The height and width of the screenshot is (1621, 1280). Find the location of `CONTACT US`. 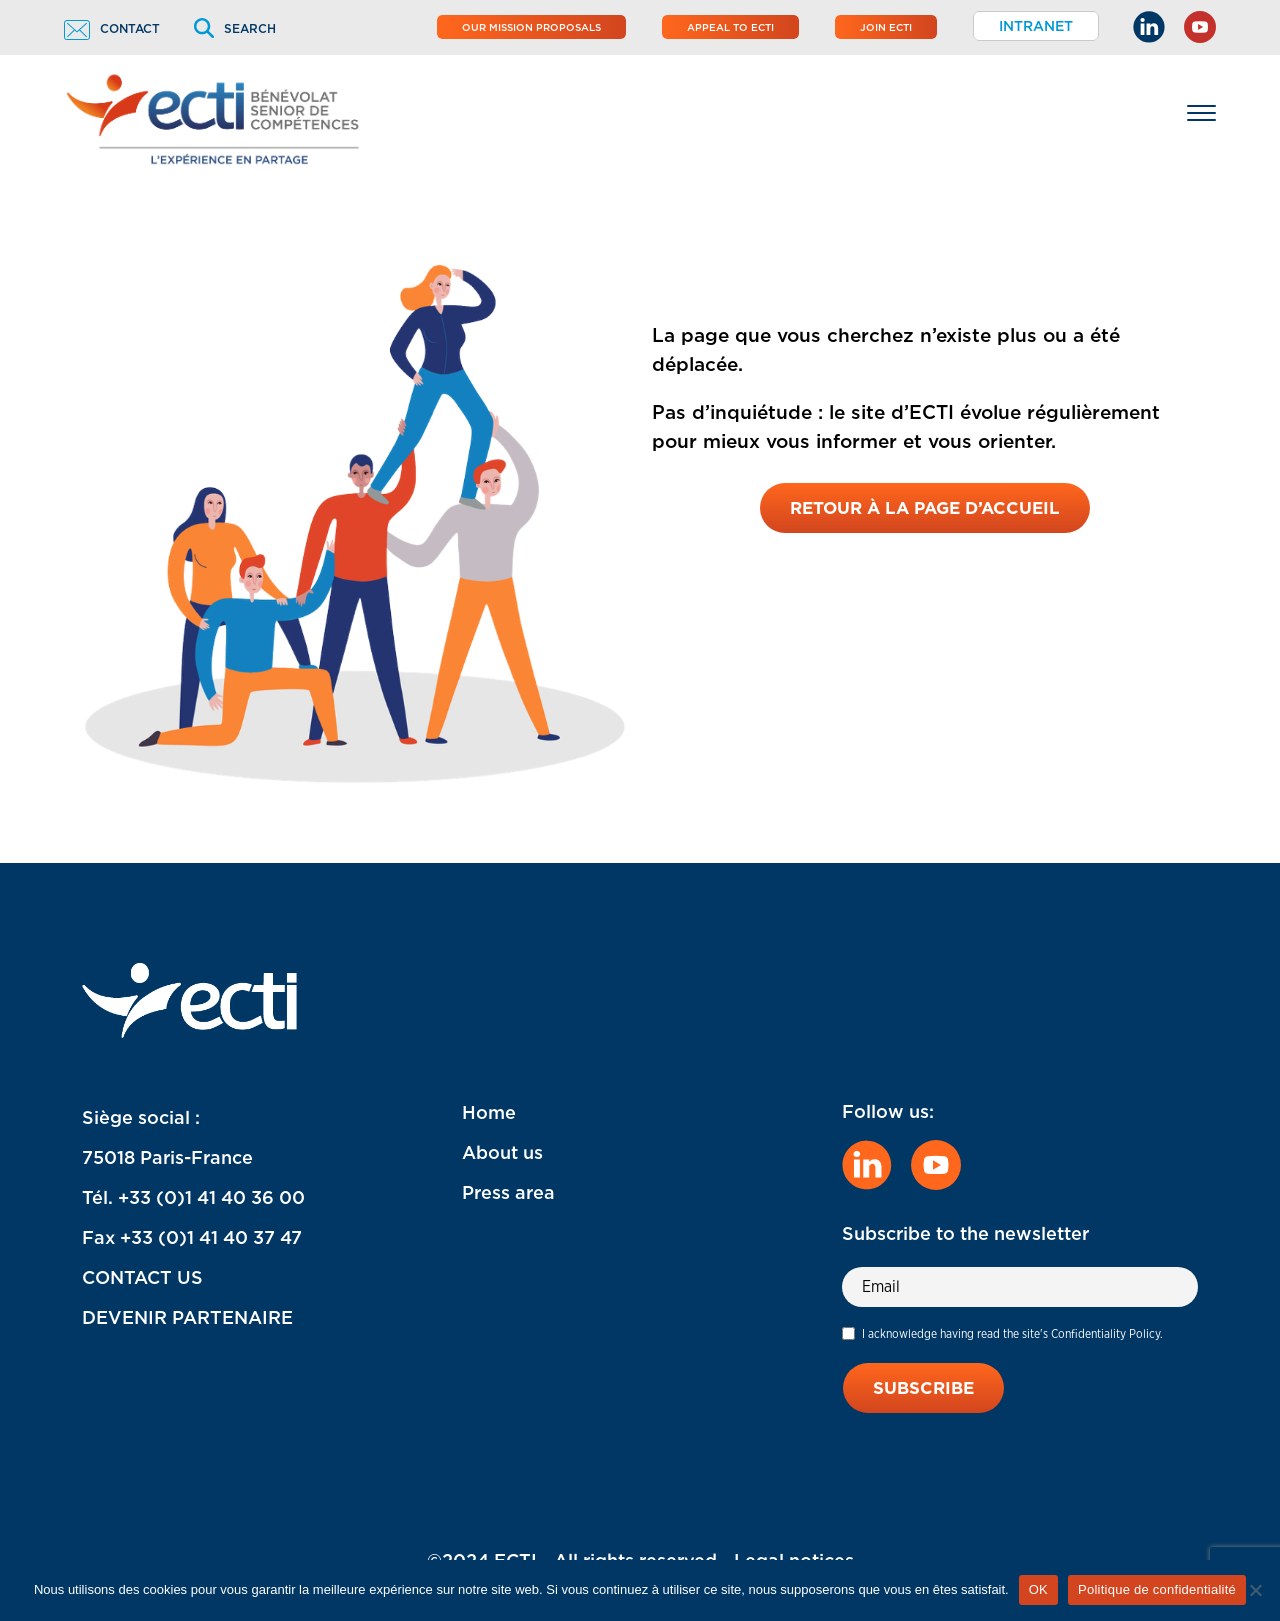

CONTACT US is located at coordinates (142, 1277).